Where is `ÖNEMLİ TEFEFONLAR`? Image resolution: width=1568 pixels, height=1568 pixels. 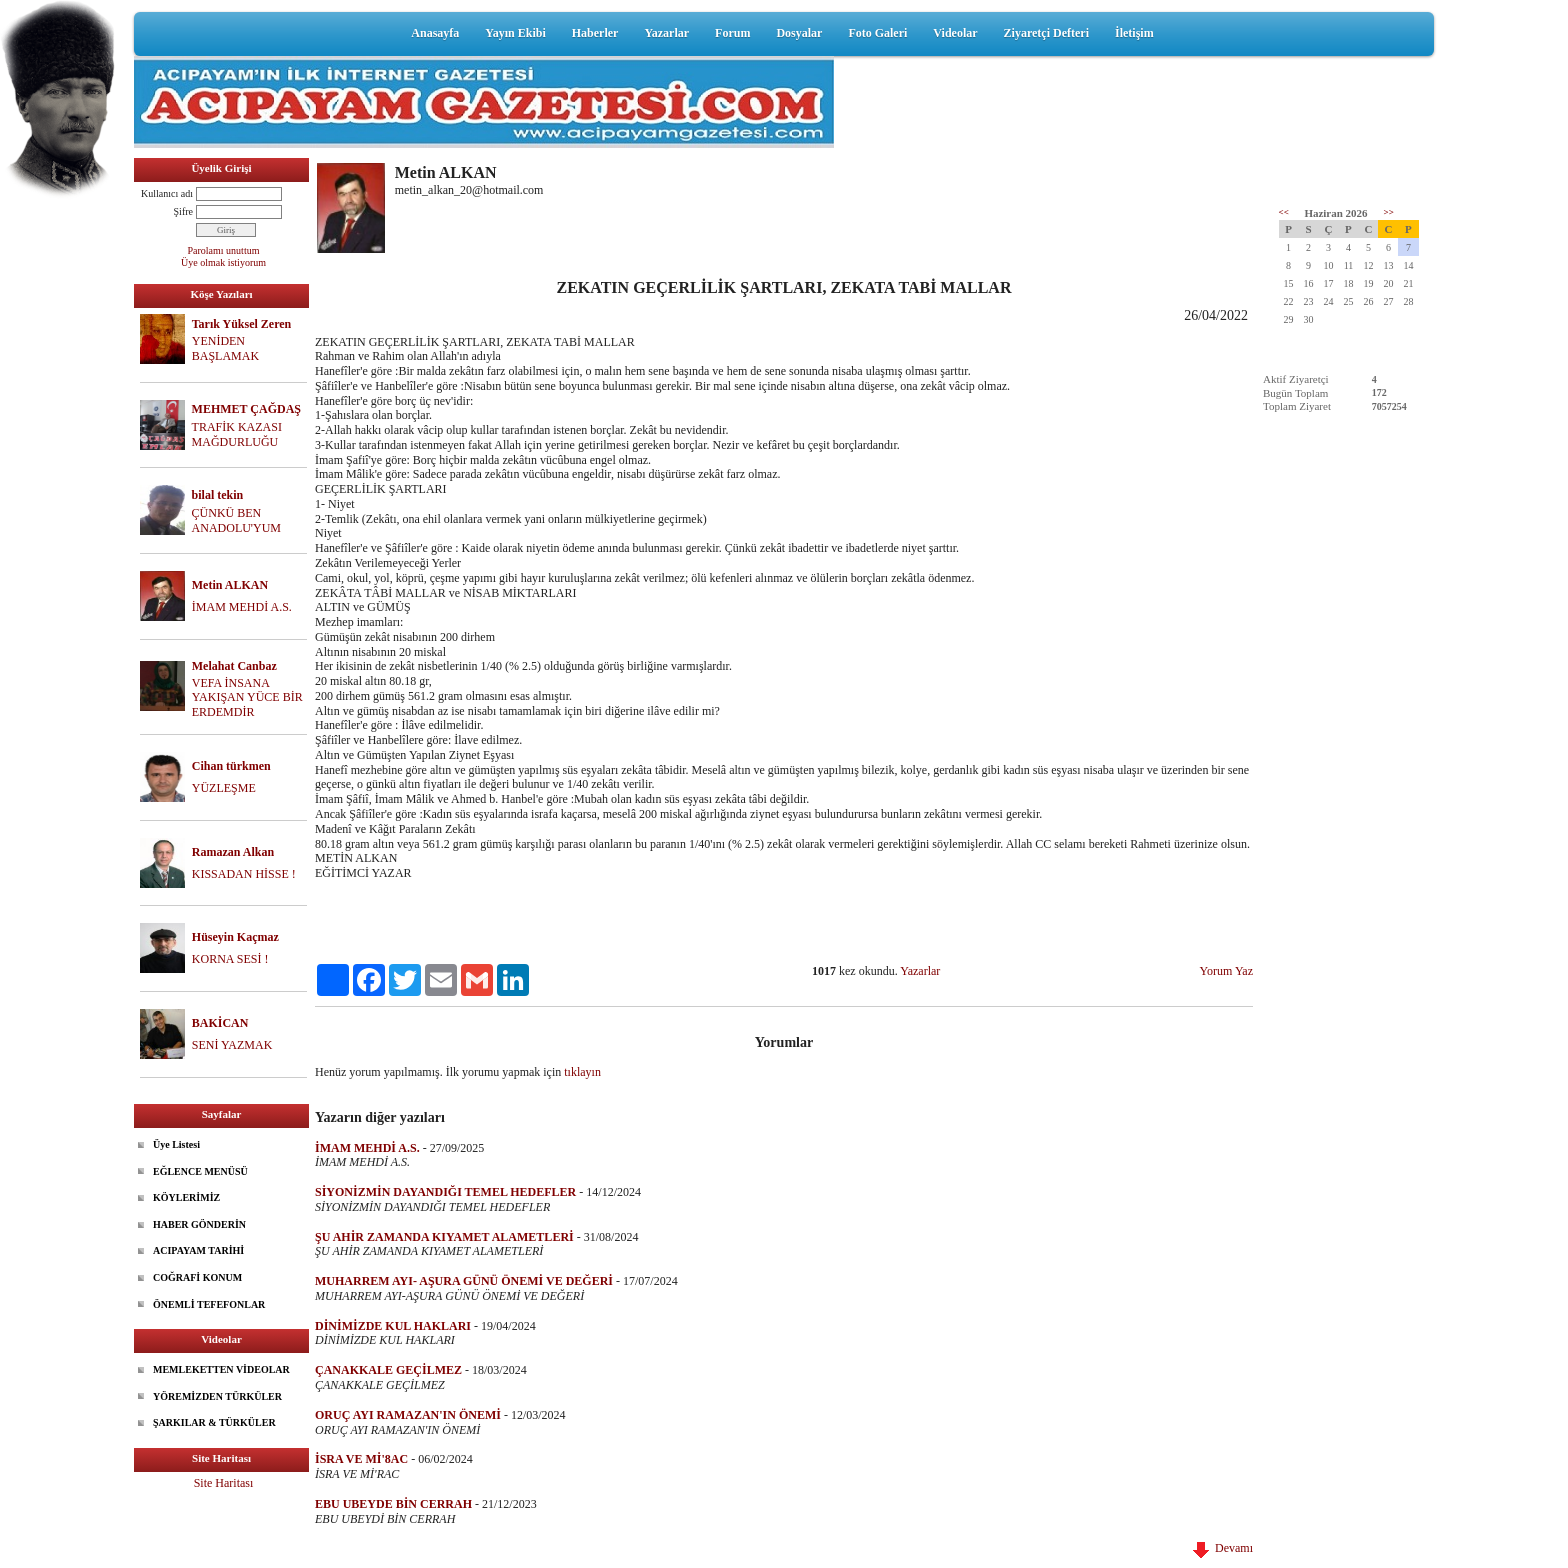 ÖNEMLİ TEFEFONLAR is located at coordinates (209, 1304).